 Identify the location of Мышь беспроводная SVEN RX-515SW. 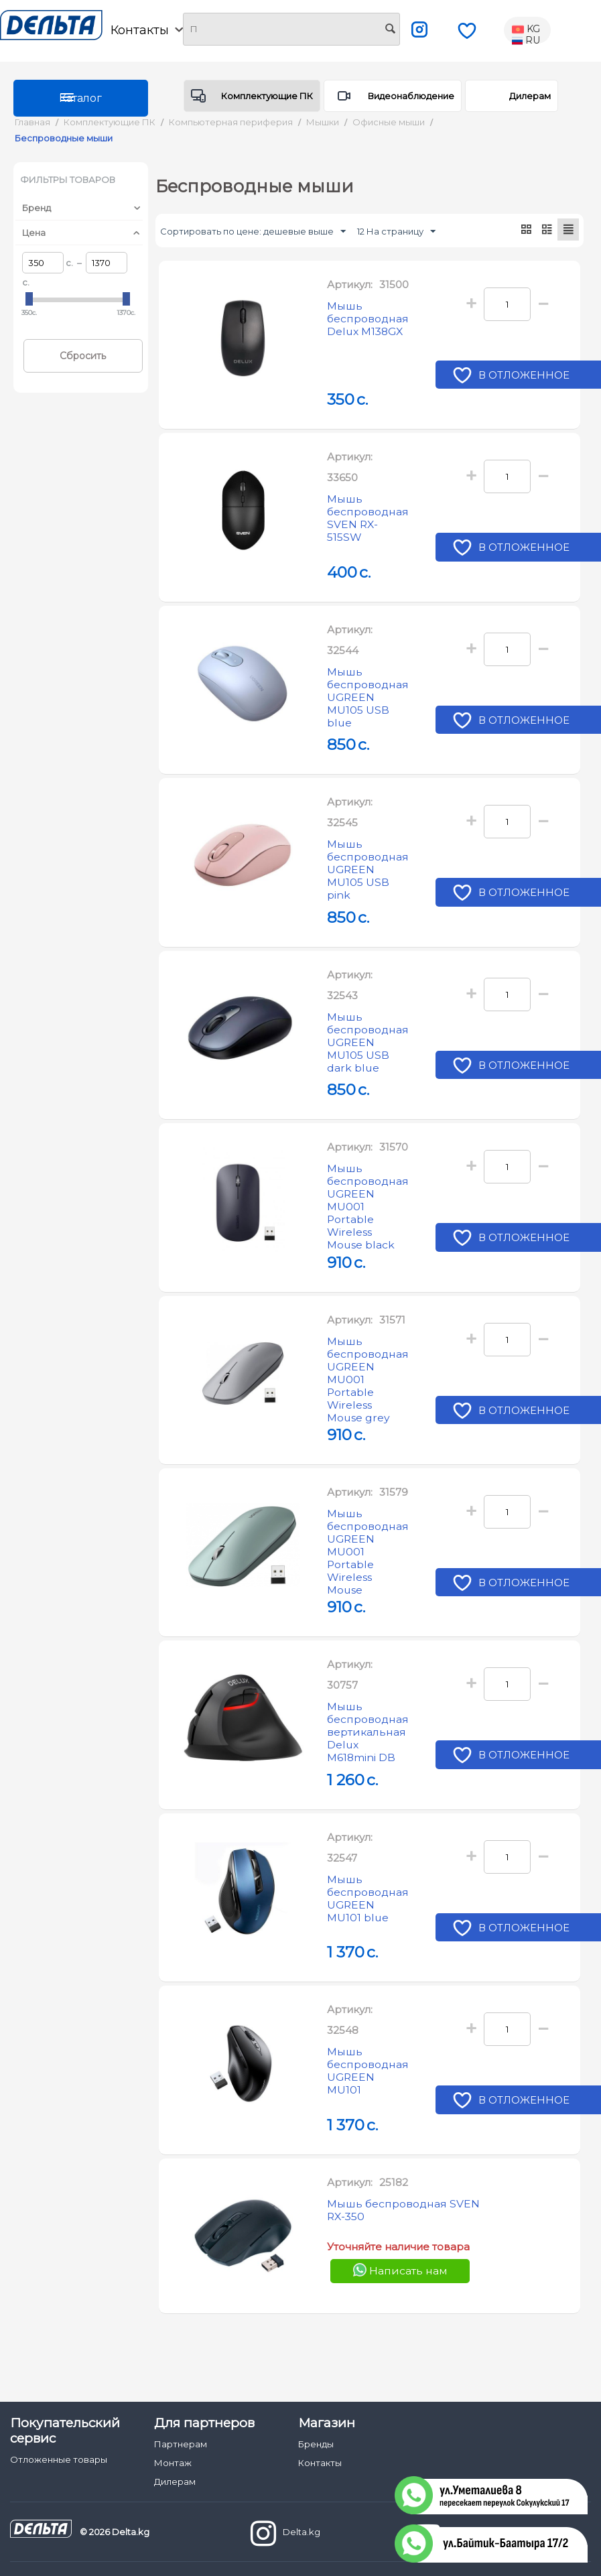
(372, 501).